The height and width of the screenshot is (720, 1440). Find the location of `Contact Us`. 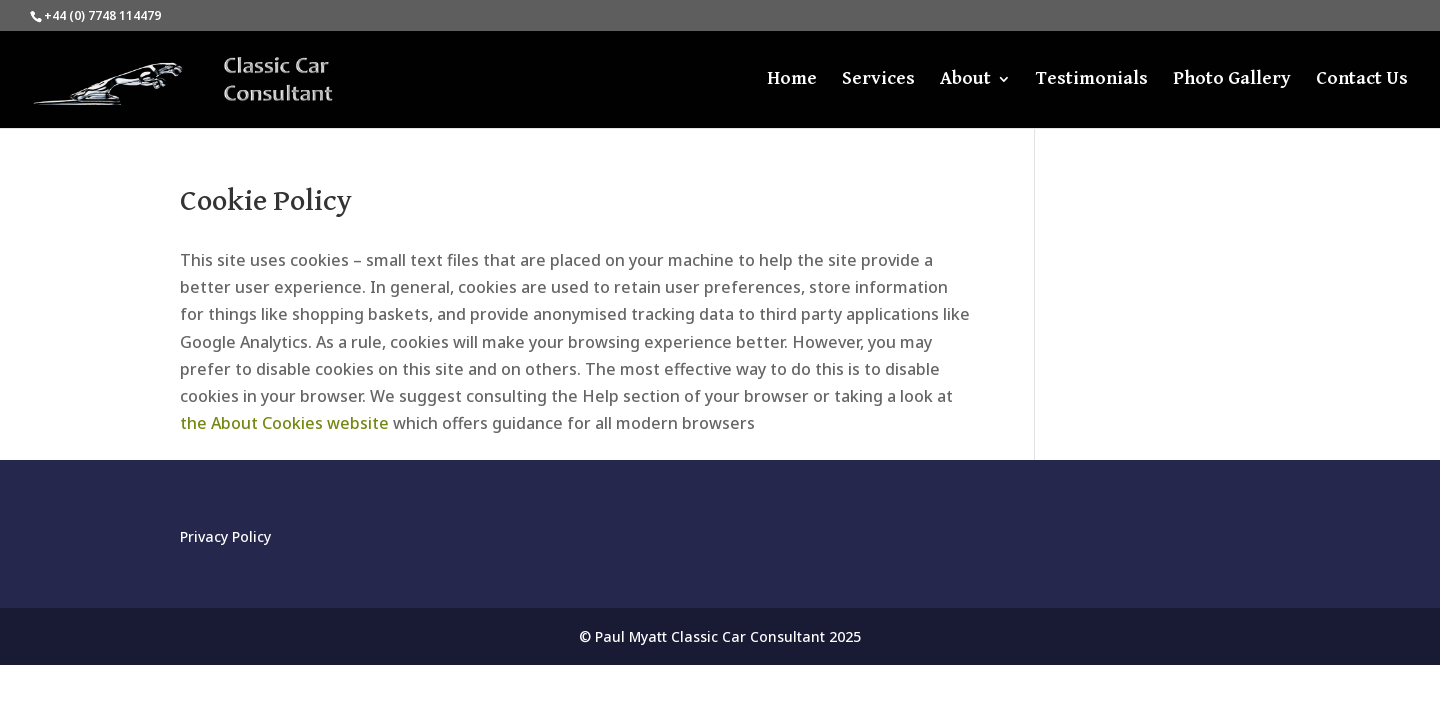

Contact Us is located at coordinates (1362, 80).